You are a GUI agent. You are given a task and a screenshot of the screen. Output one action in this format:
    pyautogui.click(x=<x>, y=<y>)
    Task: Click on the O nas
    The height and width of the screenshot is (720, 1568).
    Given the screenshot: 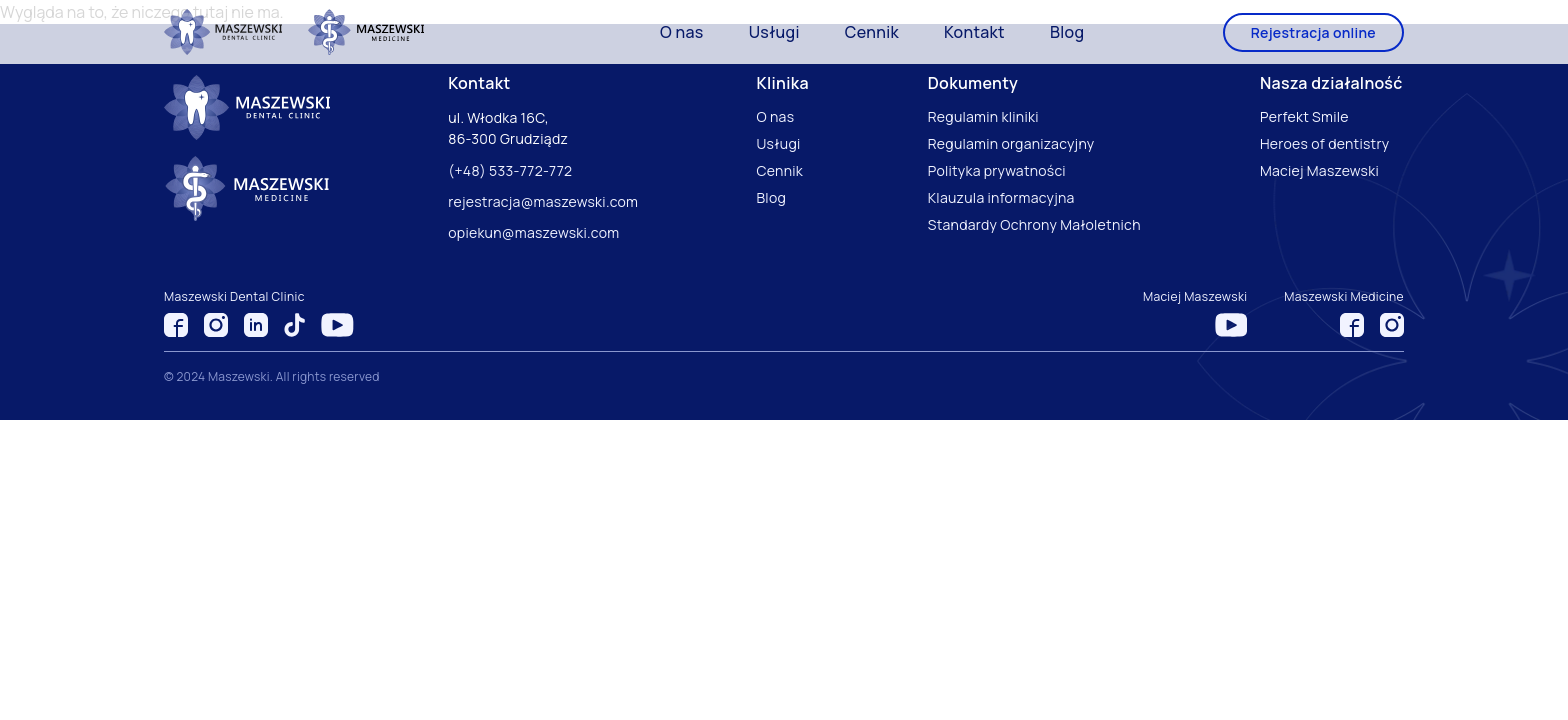 What is the action you would take?
    pyautogui.click(x=682, y=32)
    